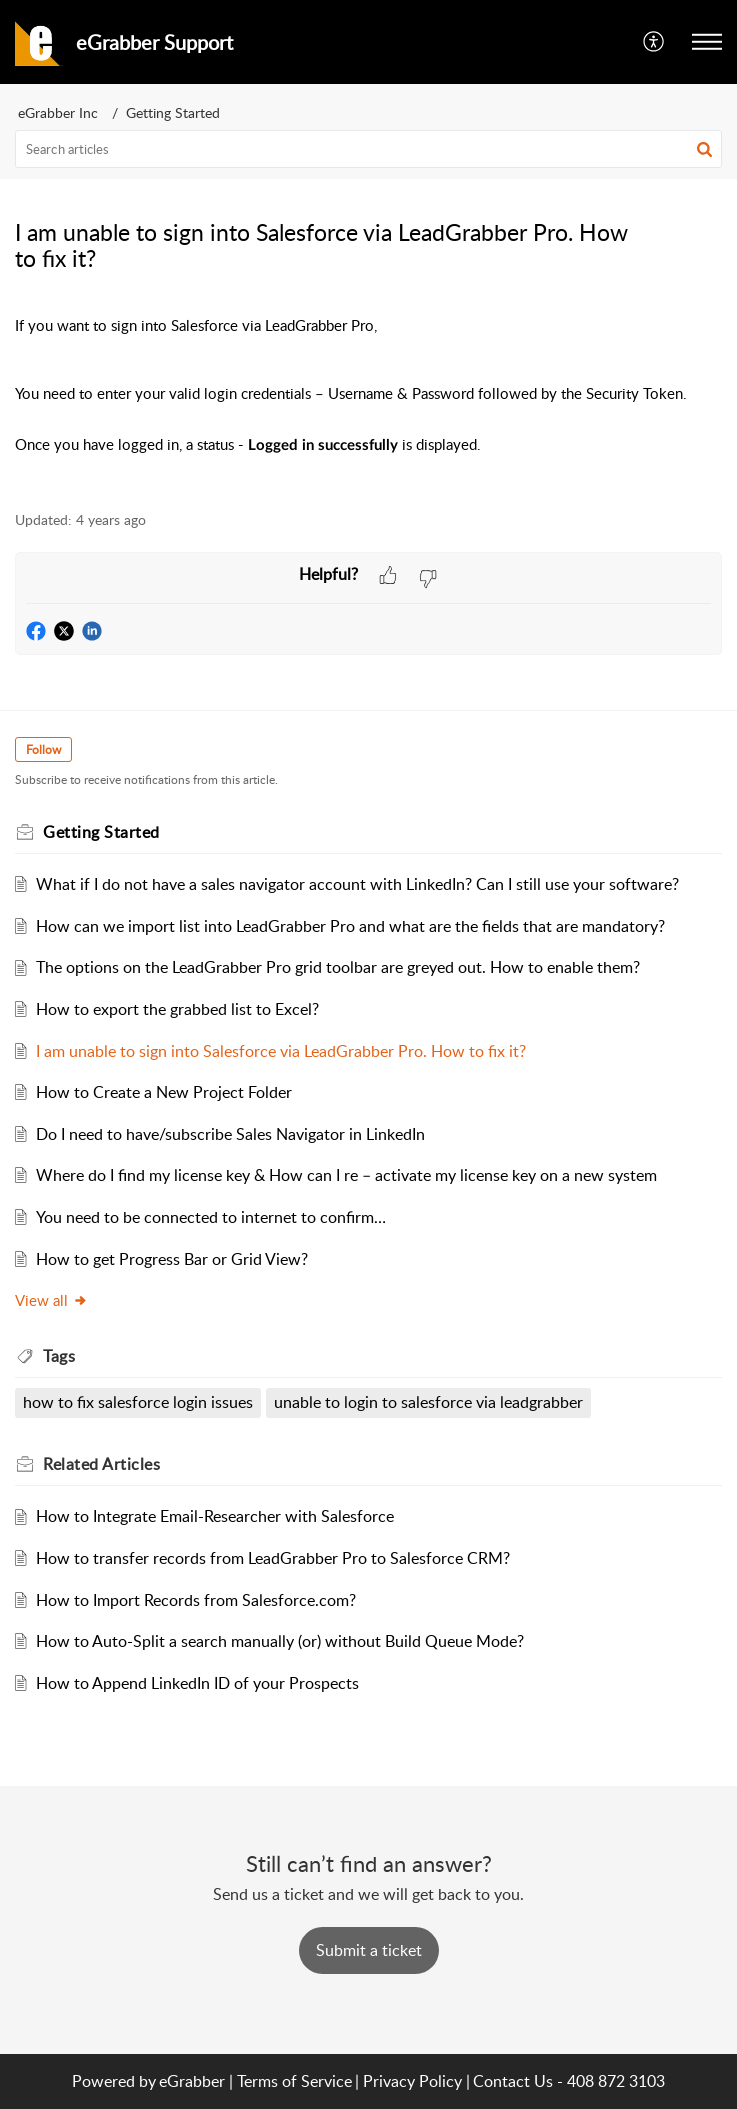  I want to click on eGrabber Inc, so click(58, 112).